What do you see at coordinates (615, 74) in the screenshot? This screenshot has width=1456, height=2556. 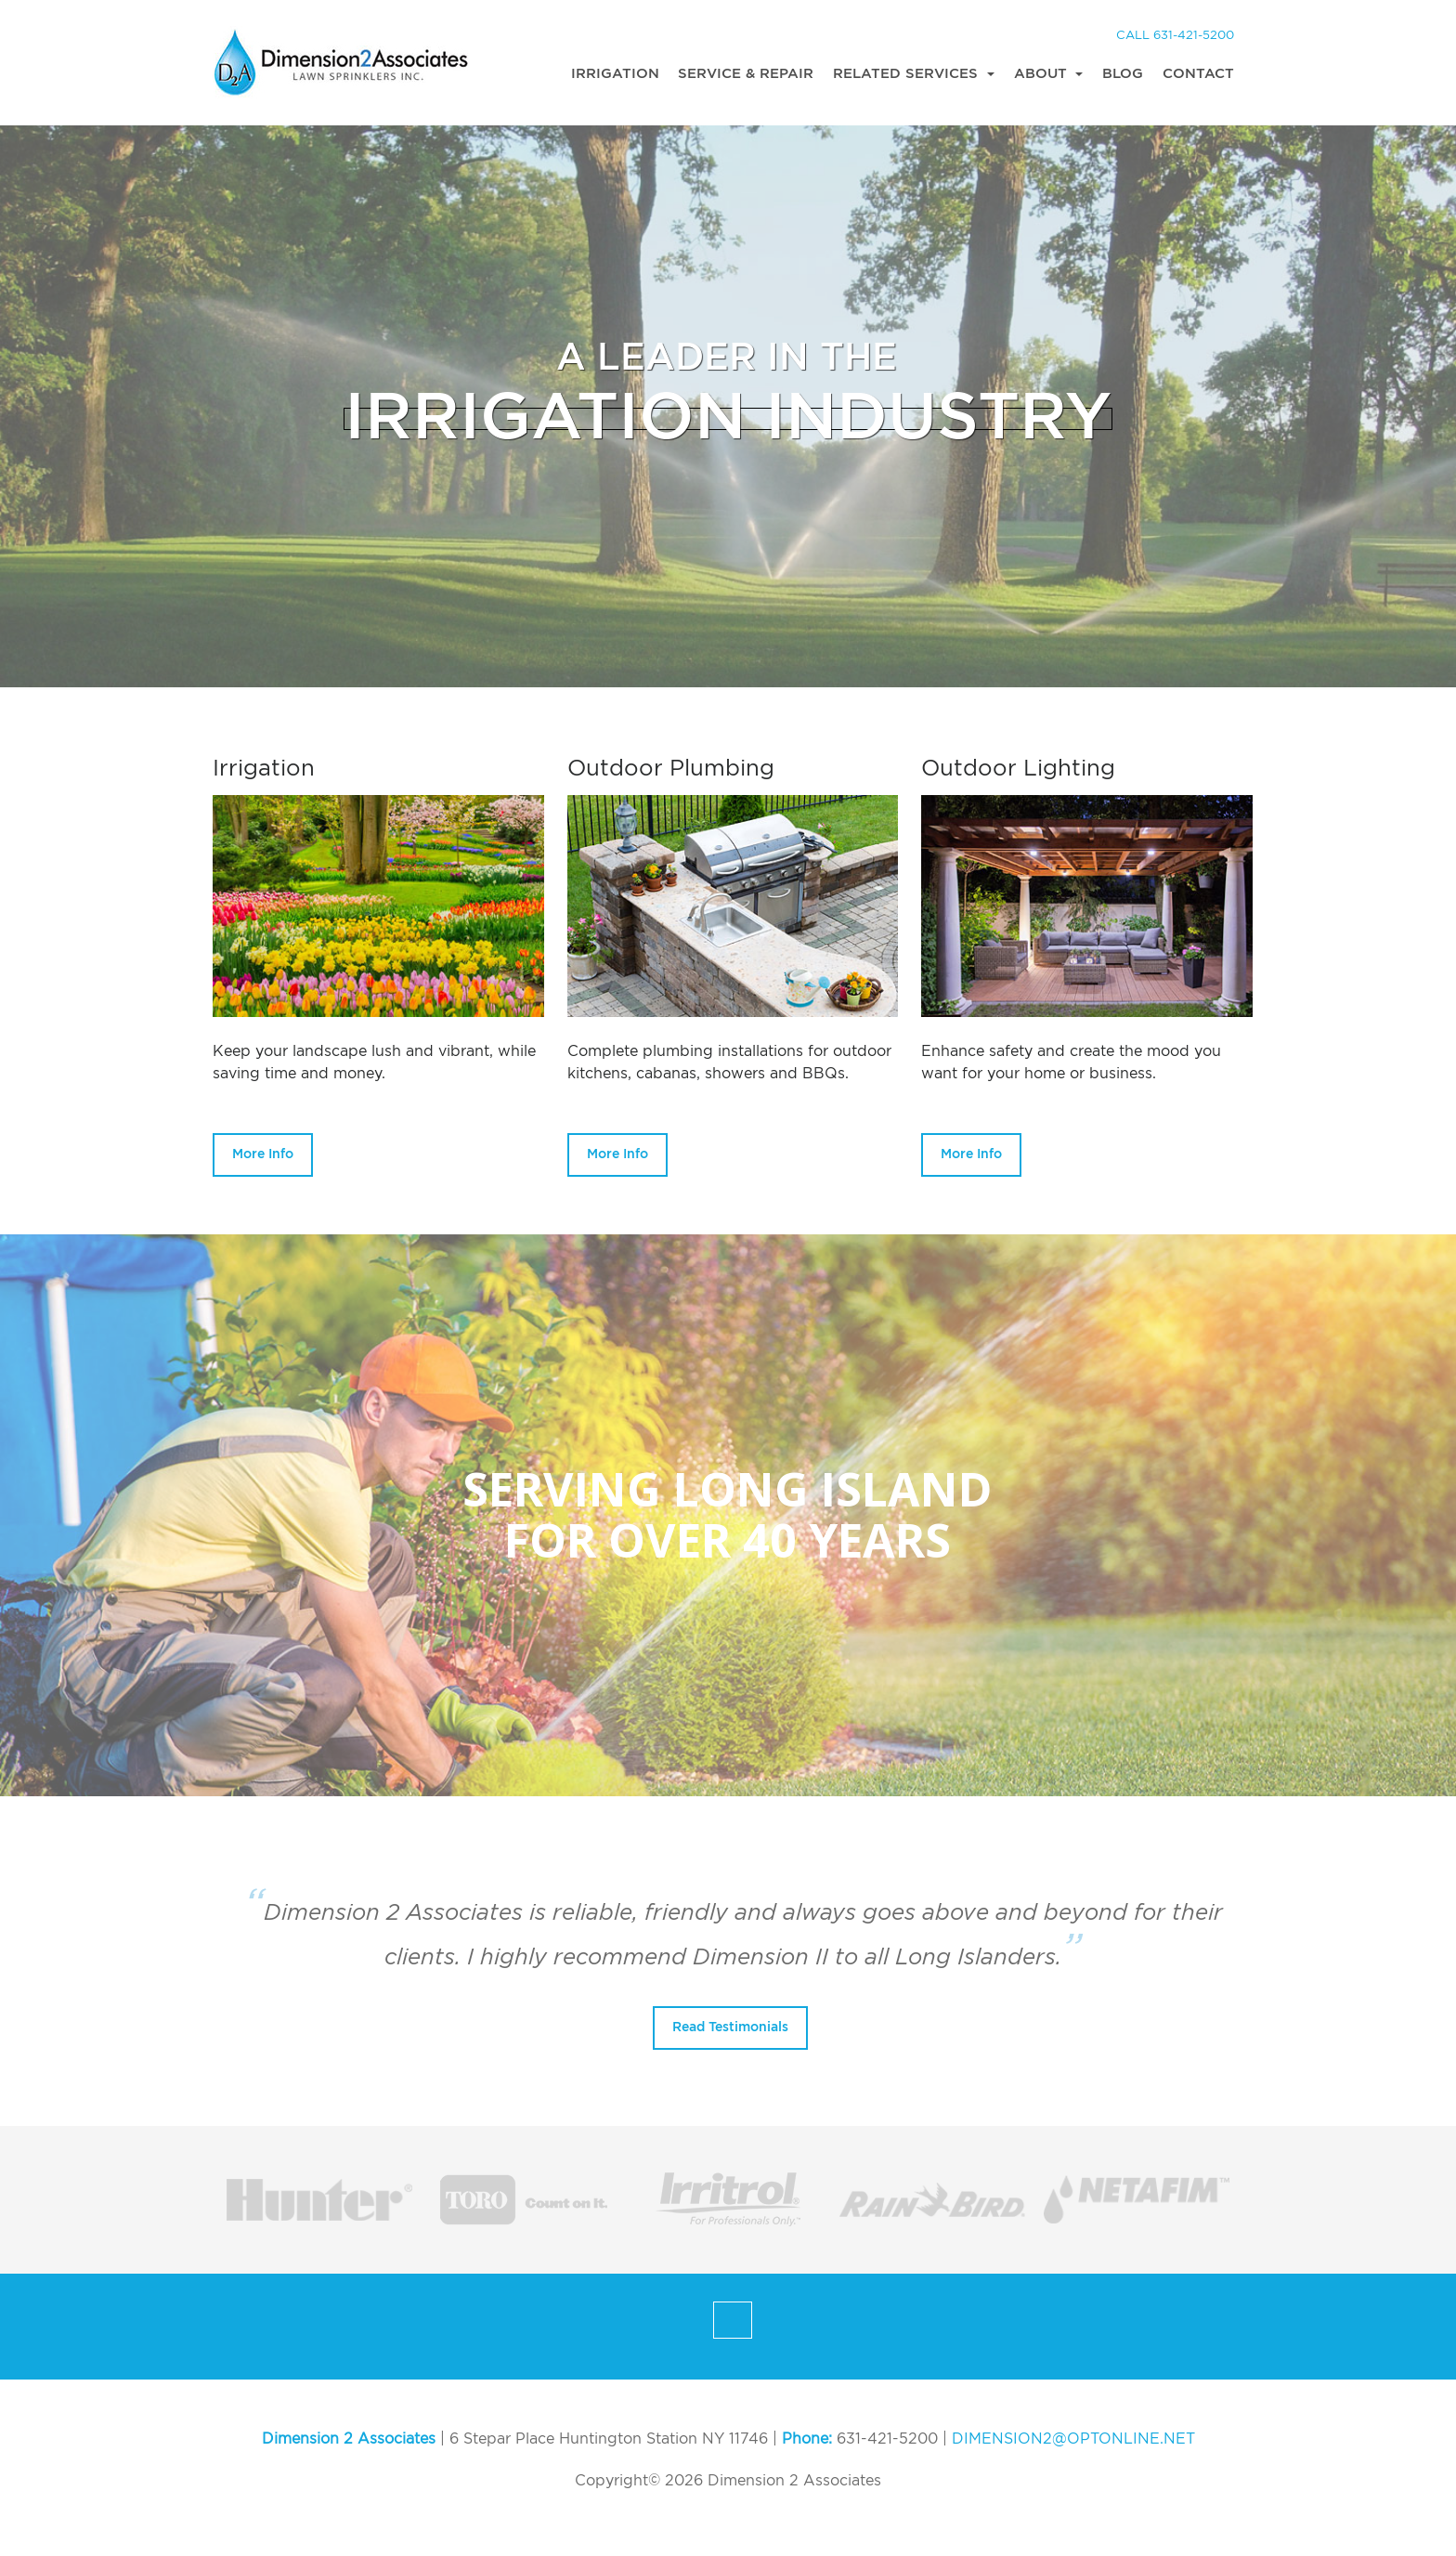 I see `Irrigation` at bounding box center [615, 74].